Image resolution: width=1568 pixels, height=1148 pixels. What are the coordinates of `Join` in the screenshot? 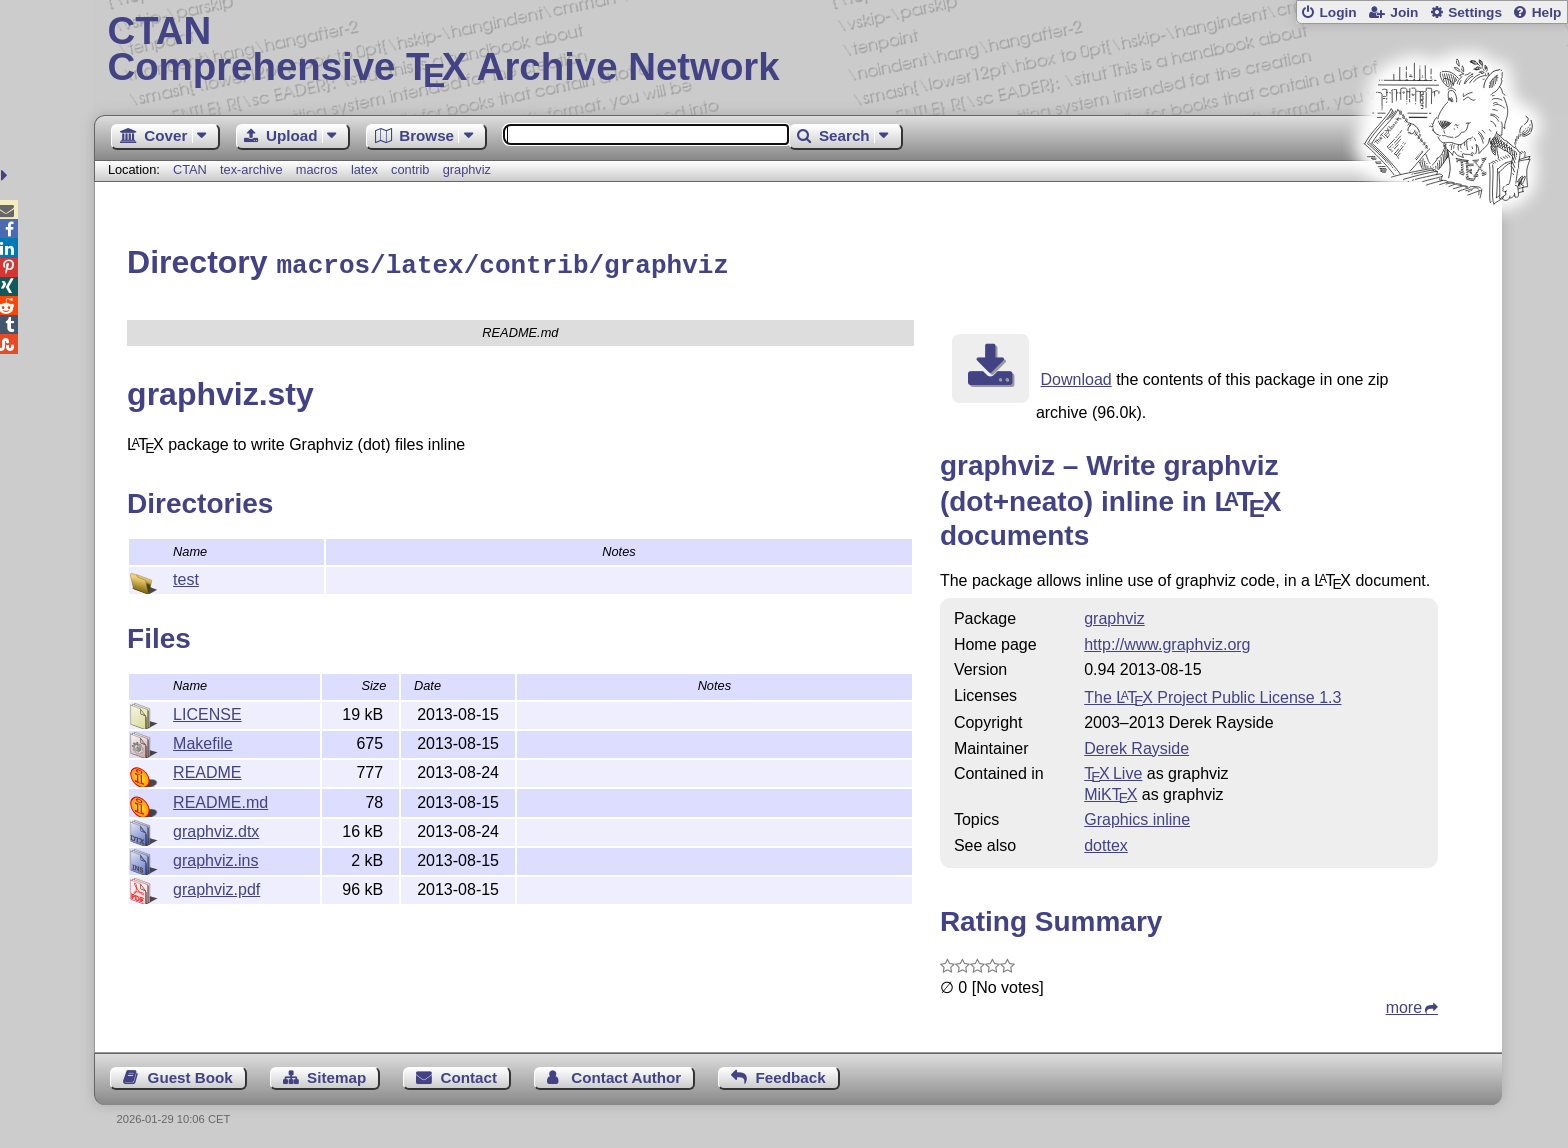 It's located at (1404, 12).